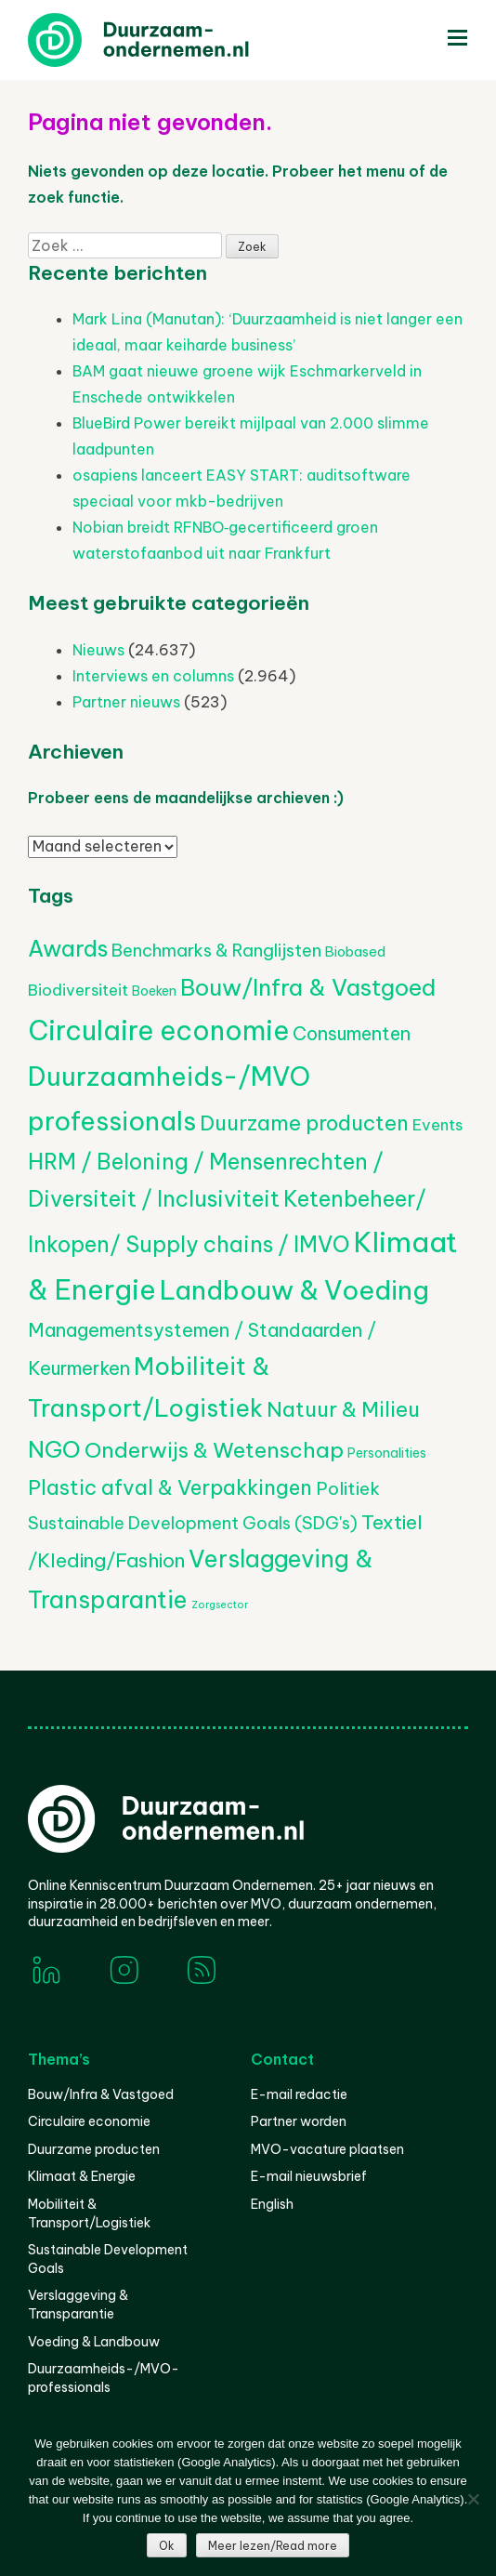 The image size is (496, 2576). Describe the element at coordinates (472, 2499) in the screenshot. I see `[Nee]` at that location.